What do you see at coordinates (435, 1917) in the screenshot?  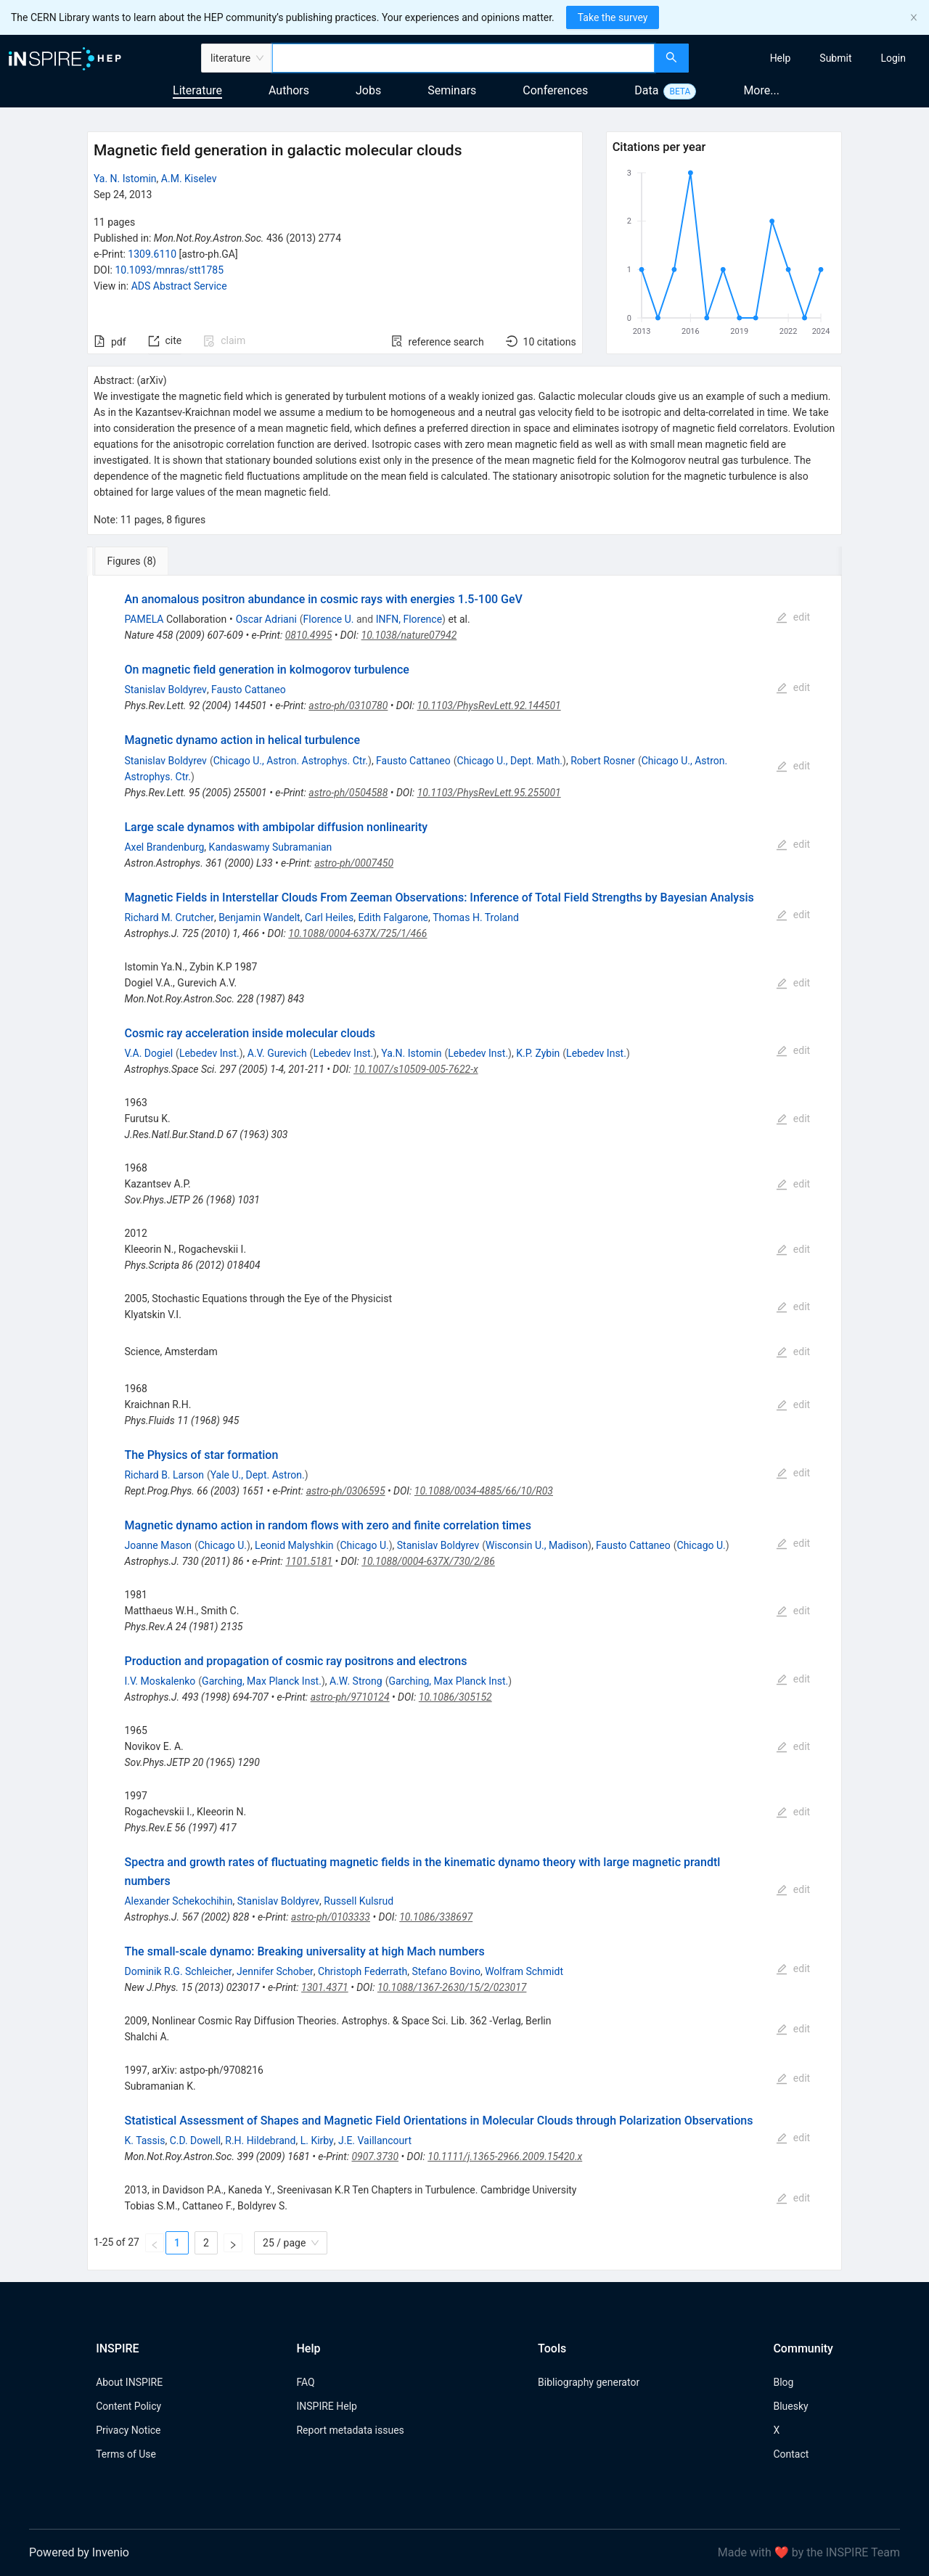 I see `10.1086/338697` at bounding box center [435, 1917].